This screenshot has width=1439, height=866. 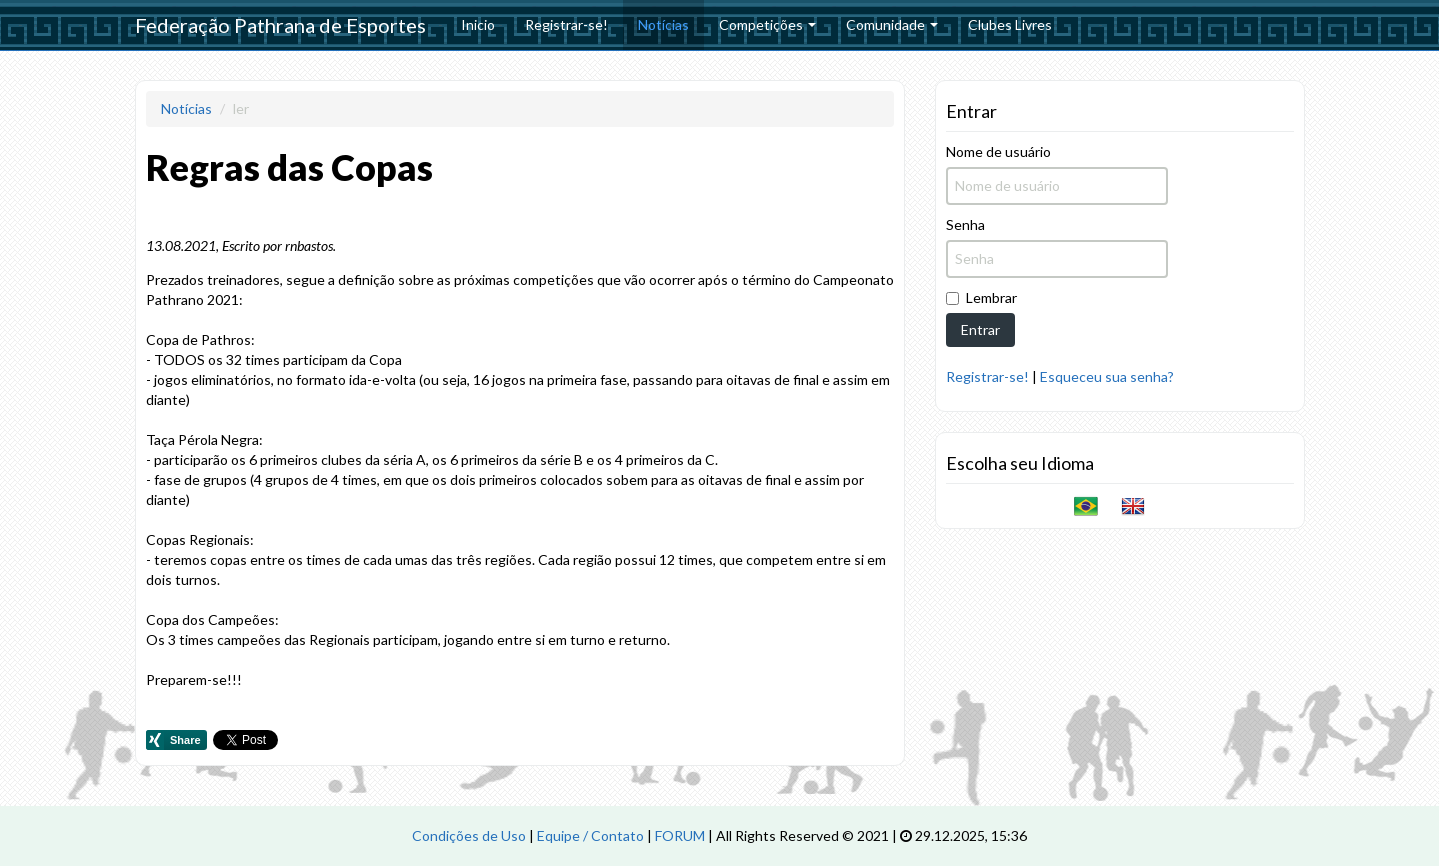 What do you see at coordinates (680, 835) in the screenshot?
I see `FORUM` at bounding box center [680, 835].